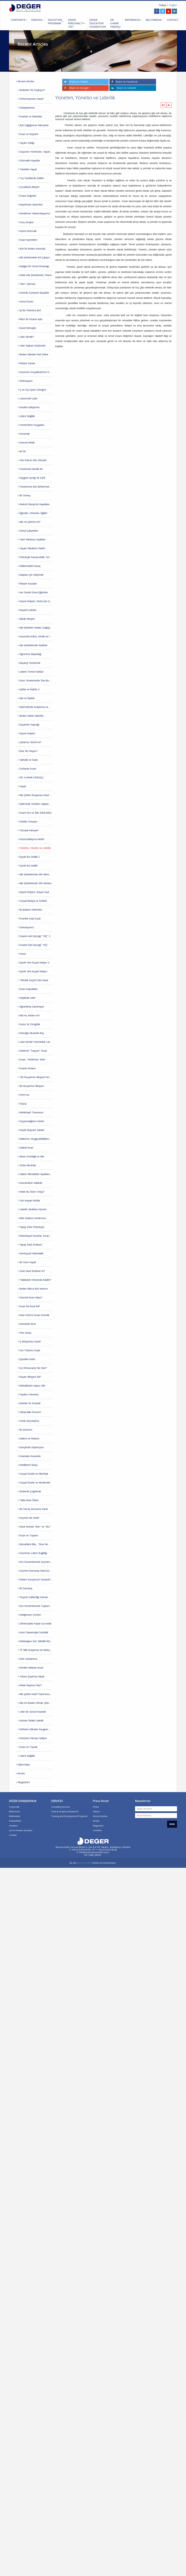 Image resolution: width=186 pixels, height=2576 pixels. What do you see at coordinates (29, 856) in the screenshot?
I see `Eyvah Biz Geldik 2` at bounding box center [29, 856].